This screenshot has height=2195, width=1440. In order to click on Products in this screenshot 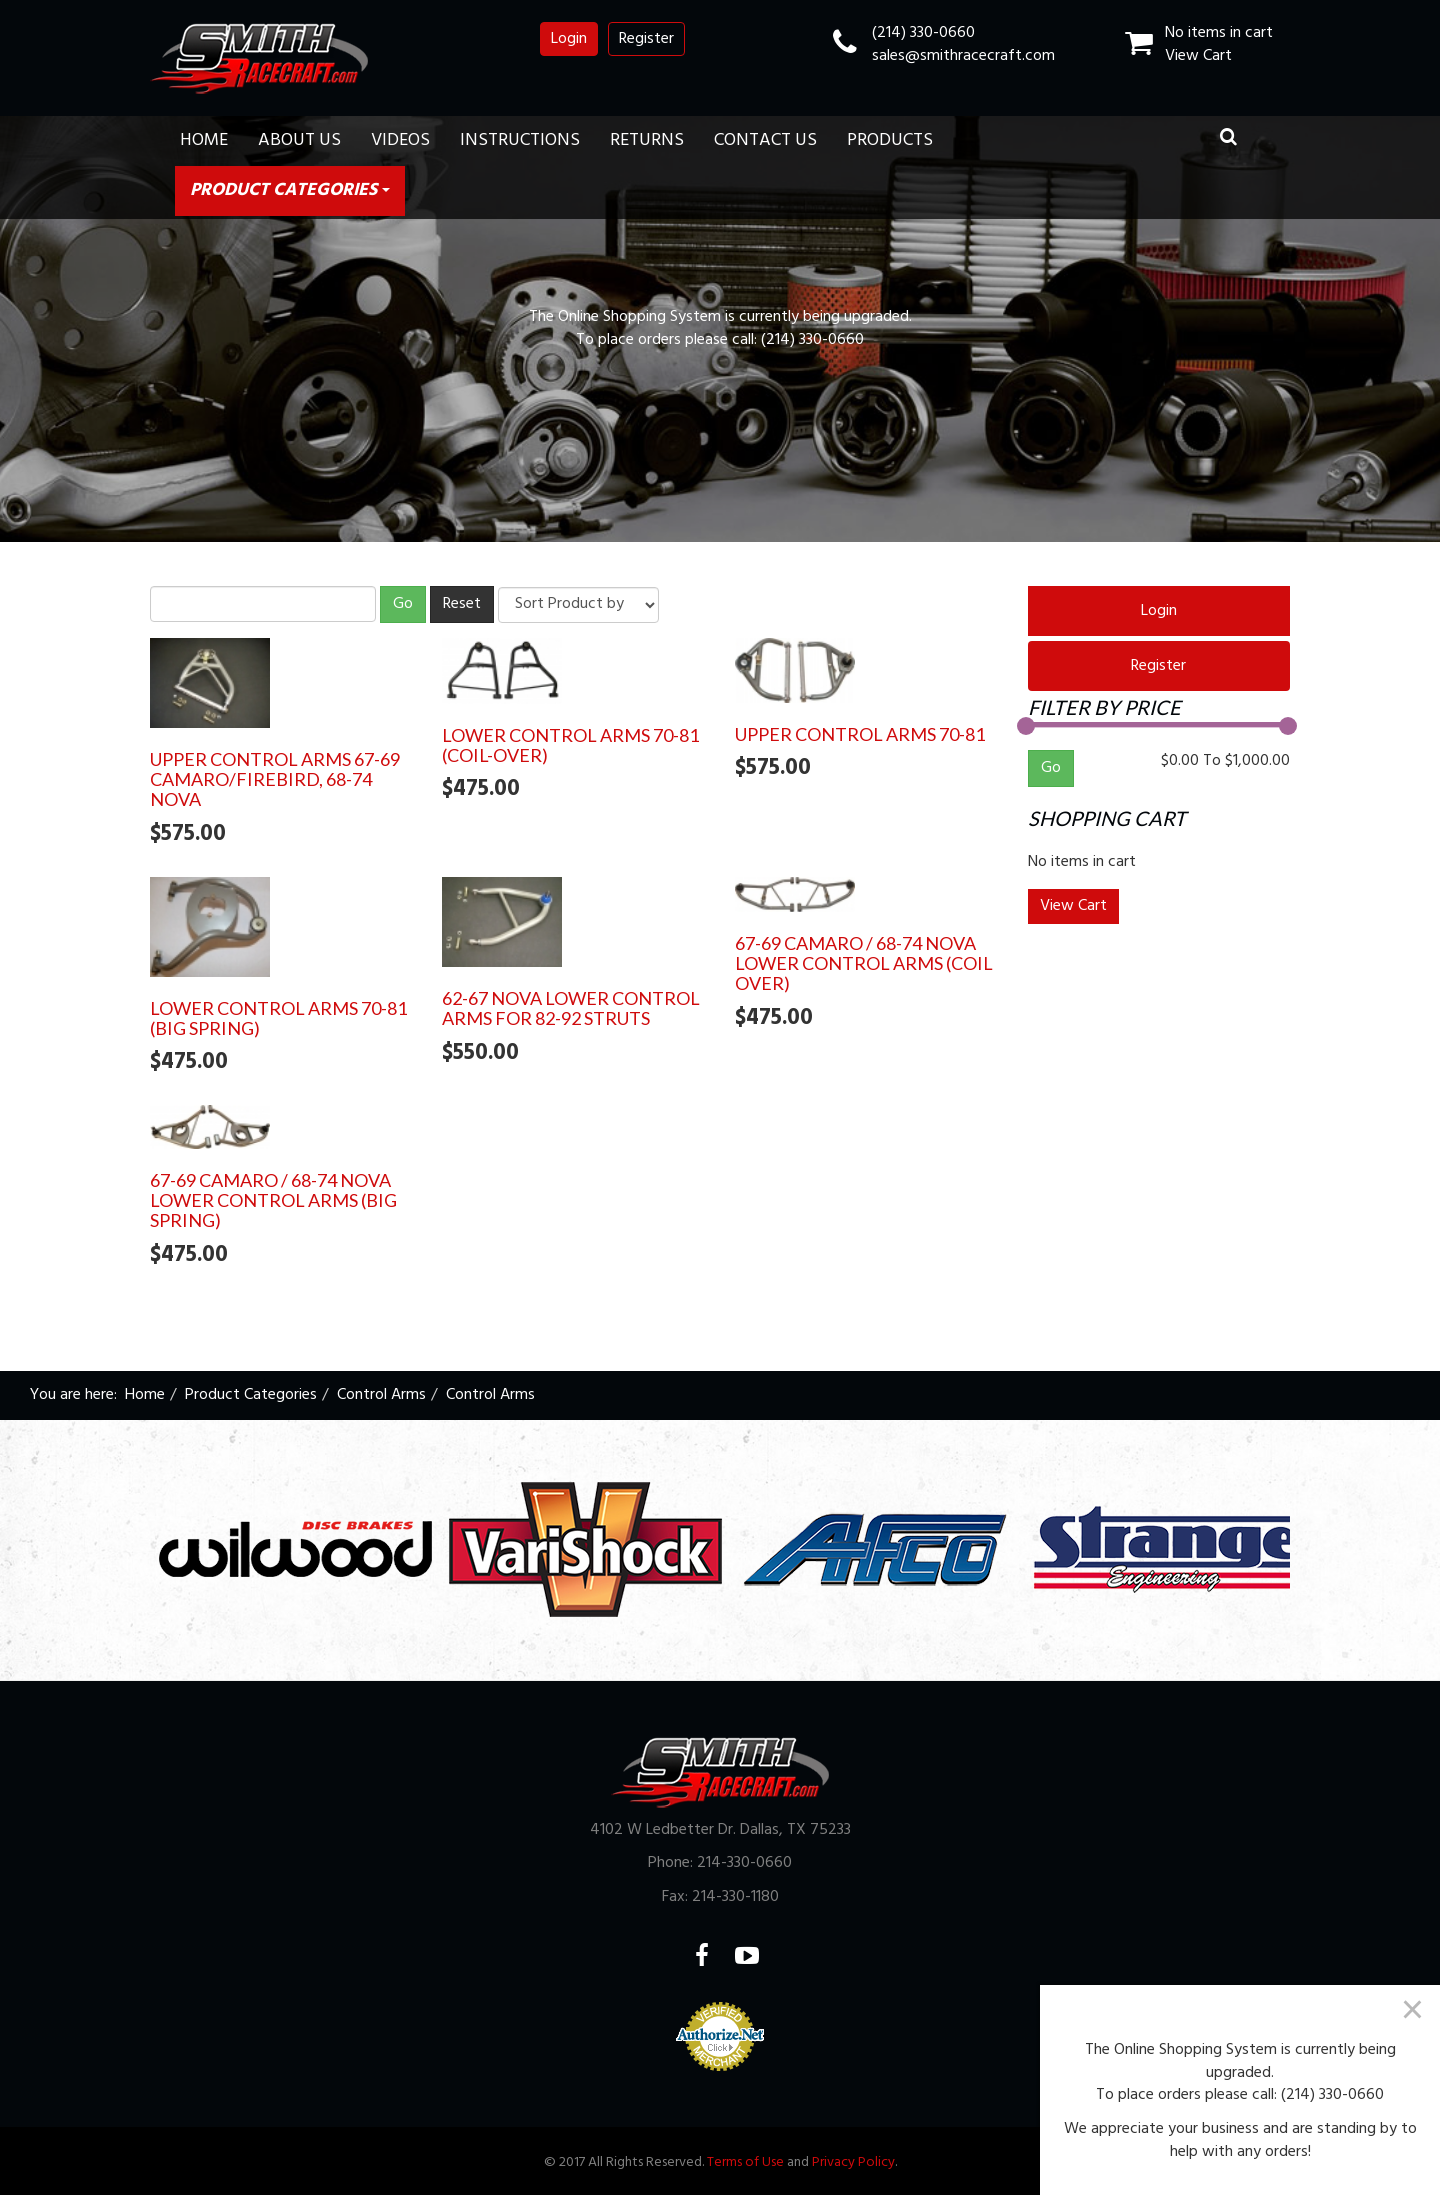, I will do `click(890, 140)`.